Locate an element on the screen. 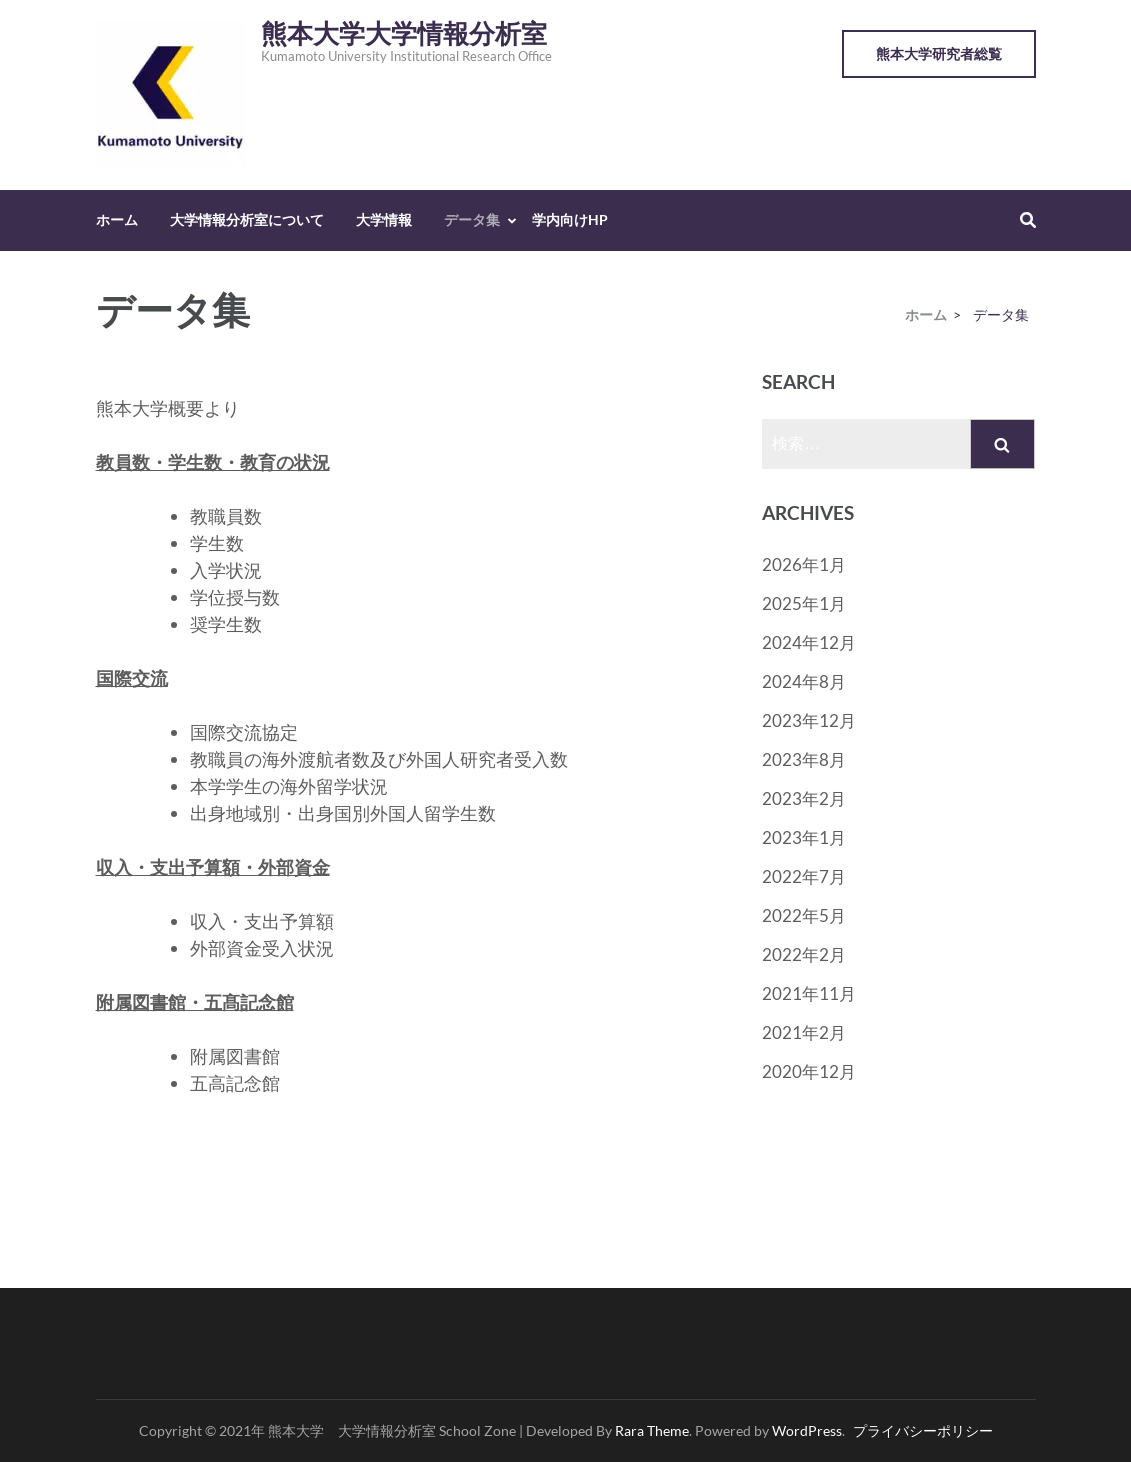 This screenshot has width=1131, height=1462. 2024年8月 is located at coordinates (804, 681).